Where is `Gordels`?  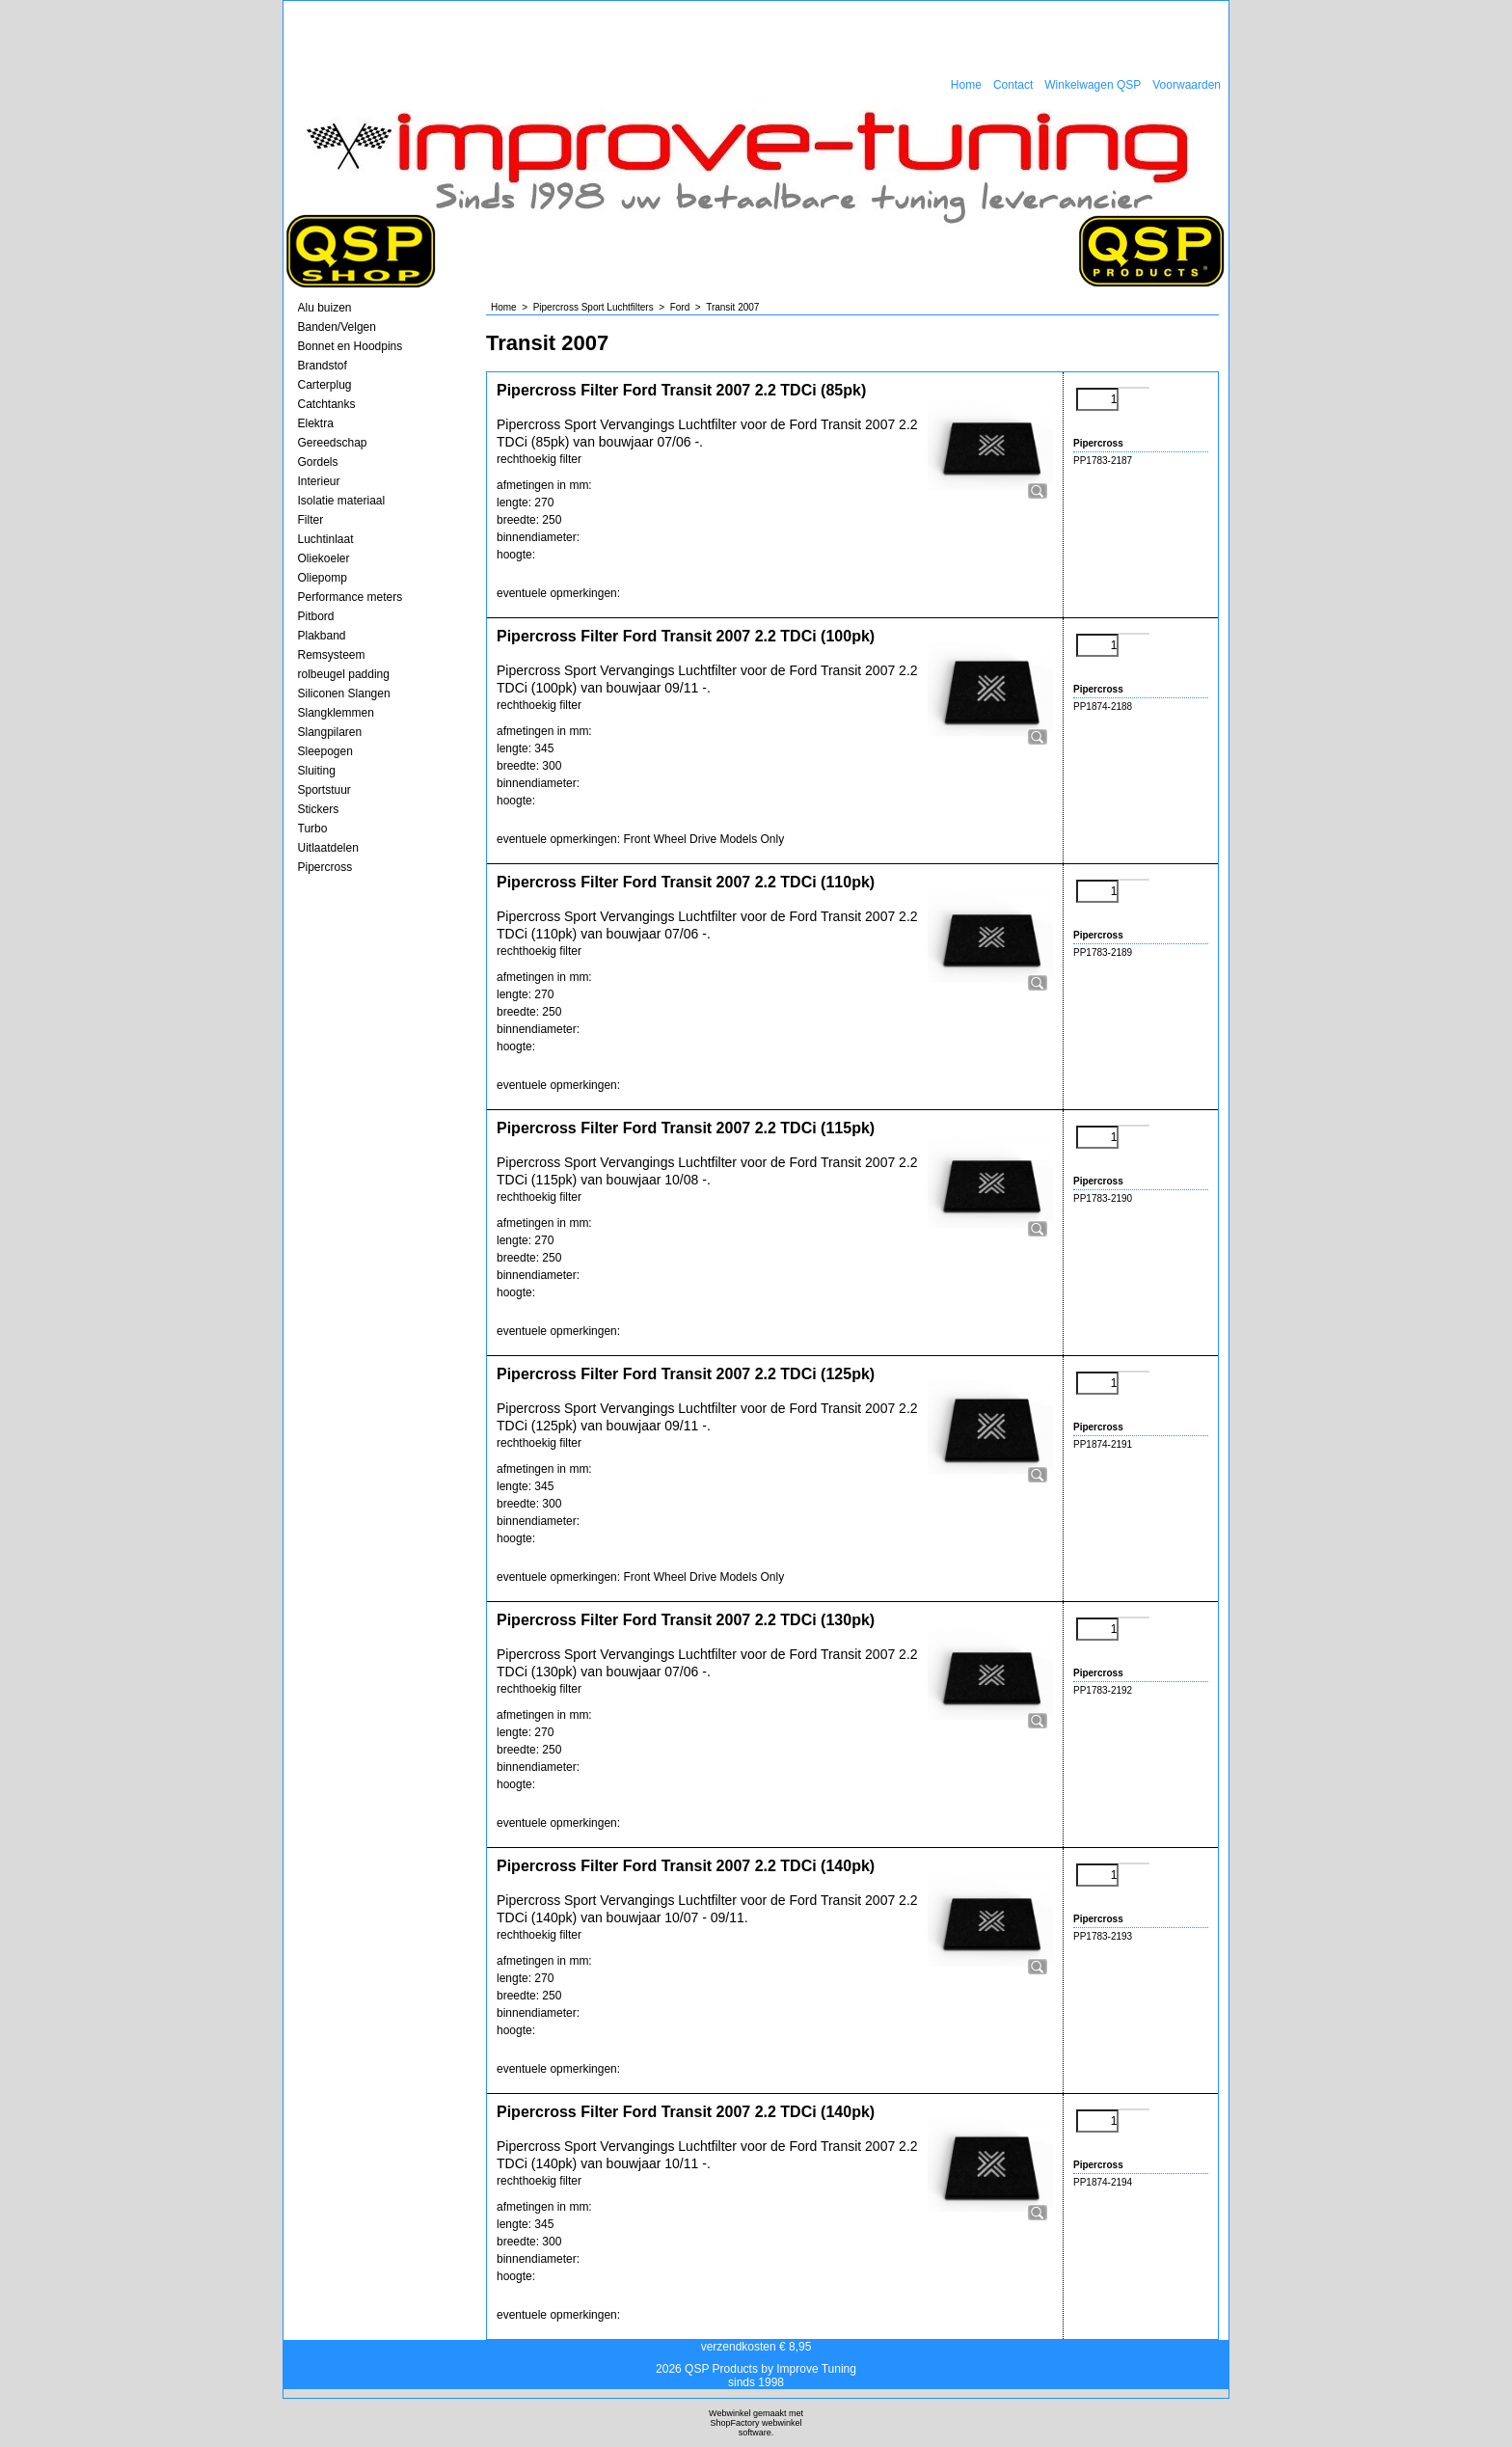
Gordels is located at coordinates (318, 462).